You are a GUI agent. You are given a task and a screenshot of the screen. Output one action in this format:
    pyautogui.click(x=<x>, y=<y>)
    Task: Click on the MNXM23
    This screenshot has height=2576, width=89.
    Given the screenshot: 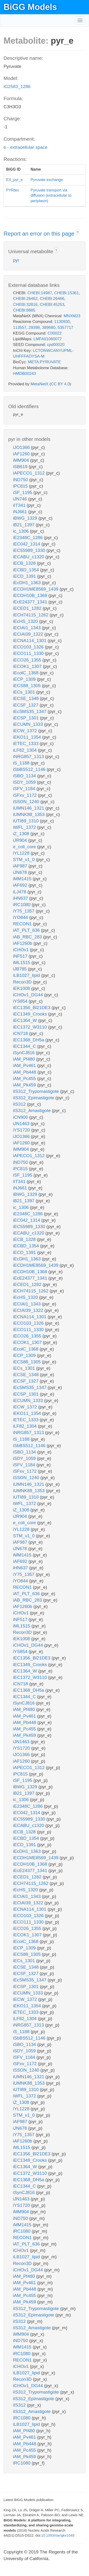 What is the action you would take?
    pyautogui.click(x=72, y=316)
    